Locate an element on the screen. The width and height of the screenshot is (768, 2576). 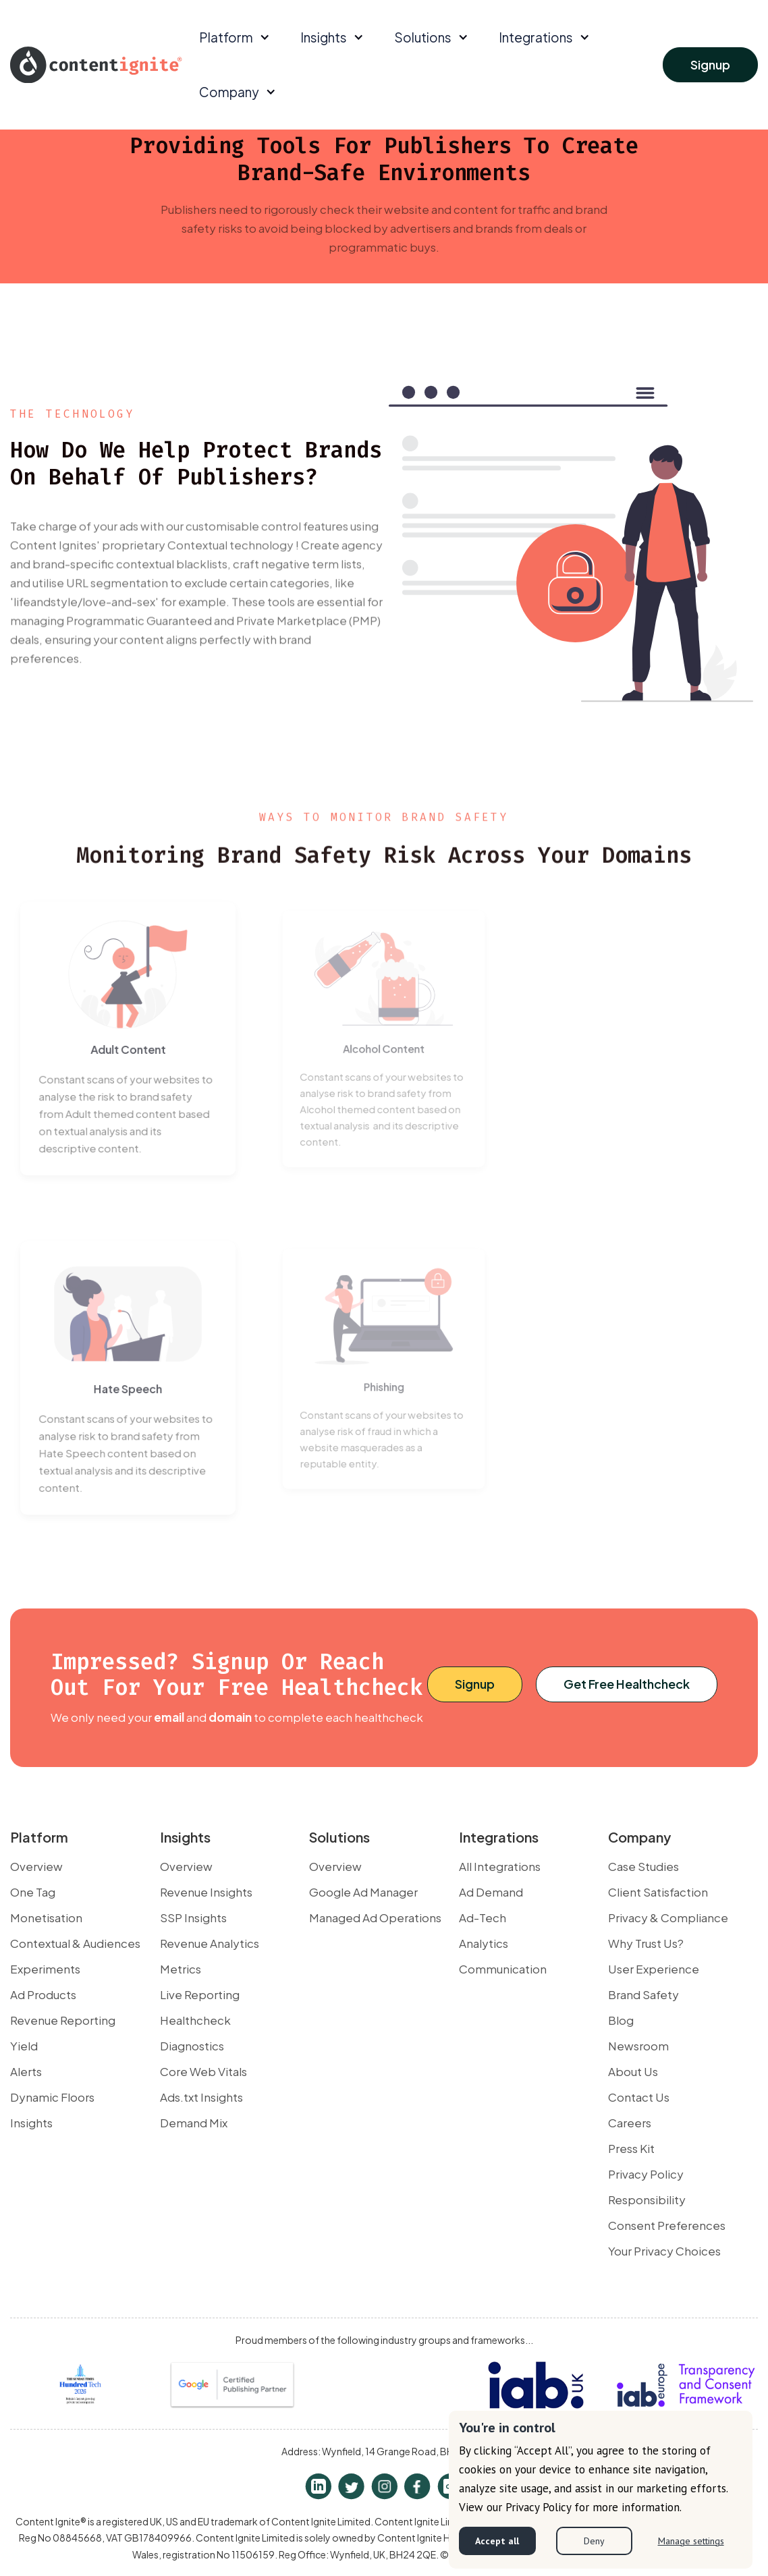
Revenue Insights is located at coordinates (206, 1891).